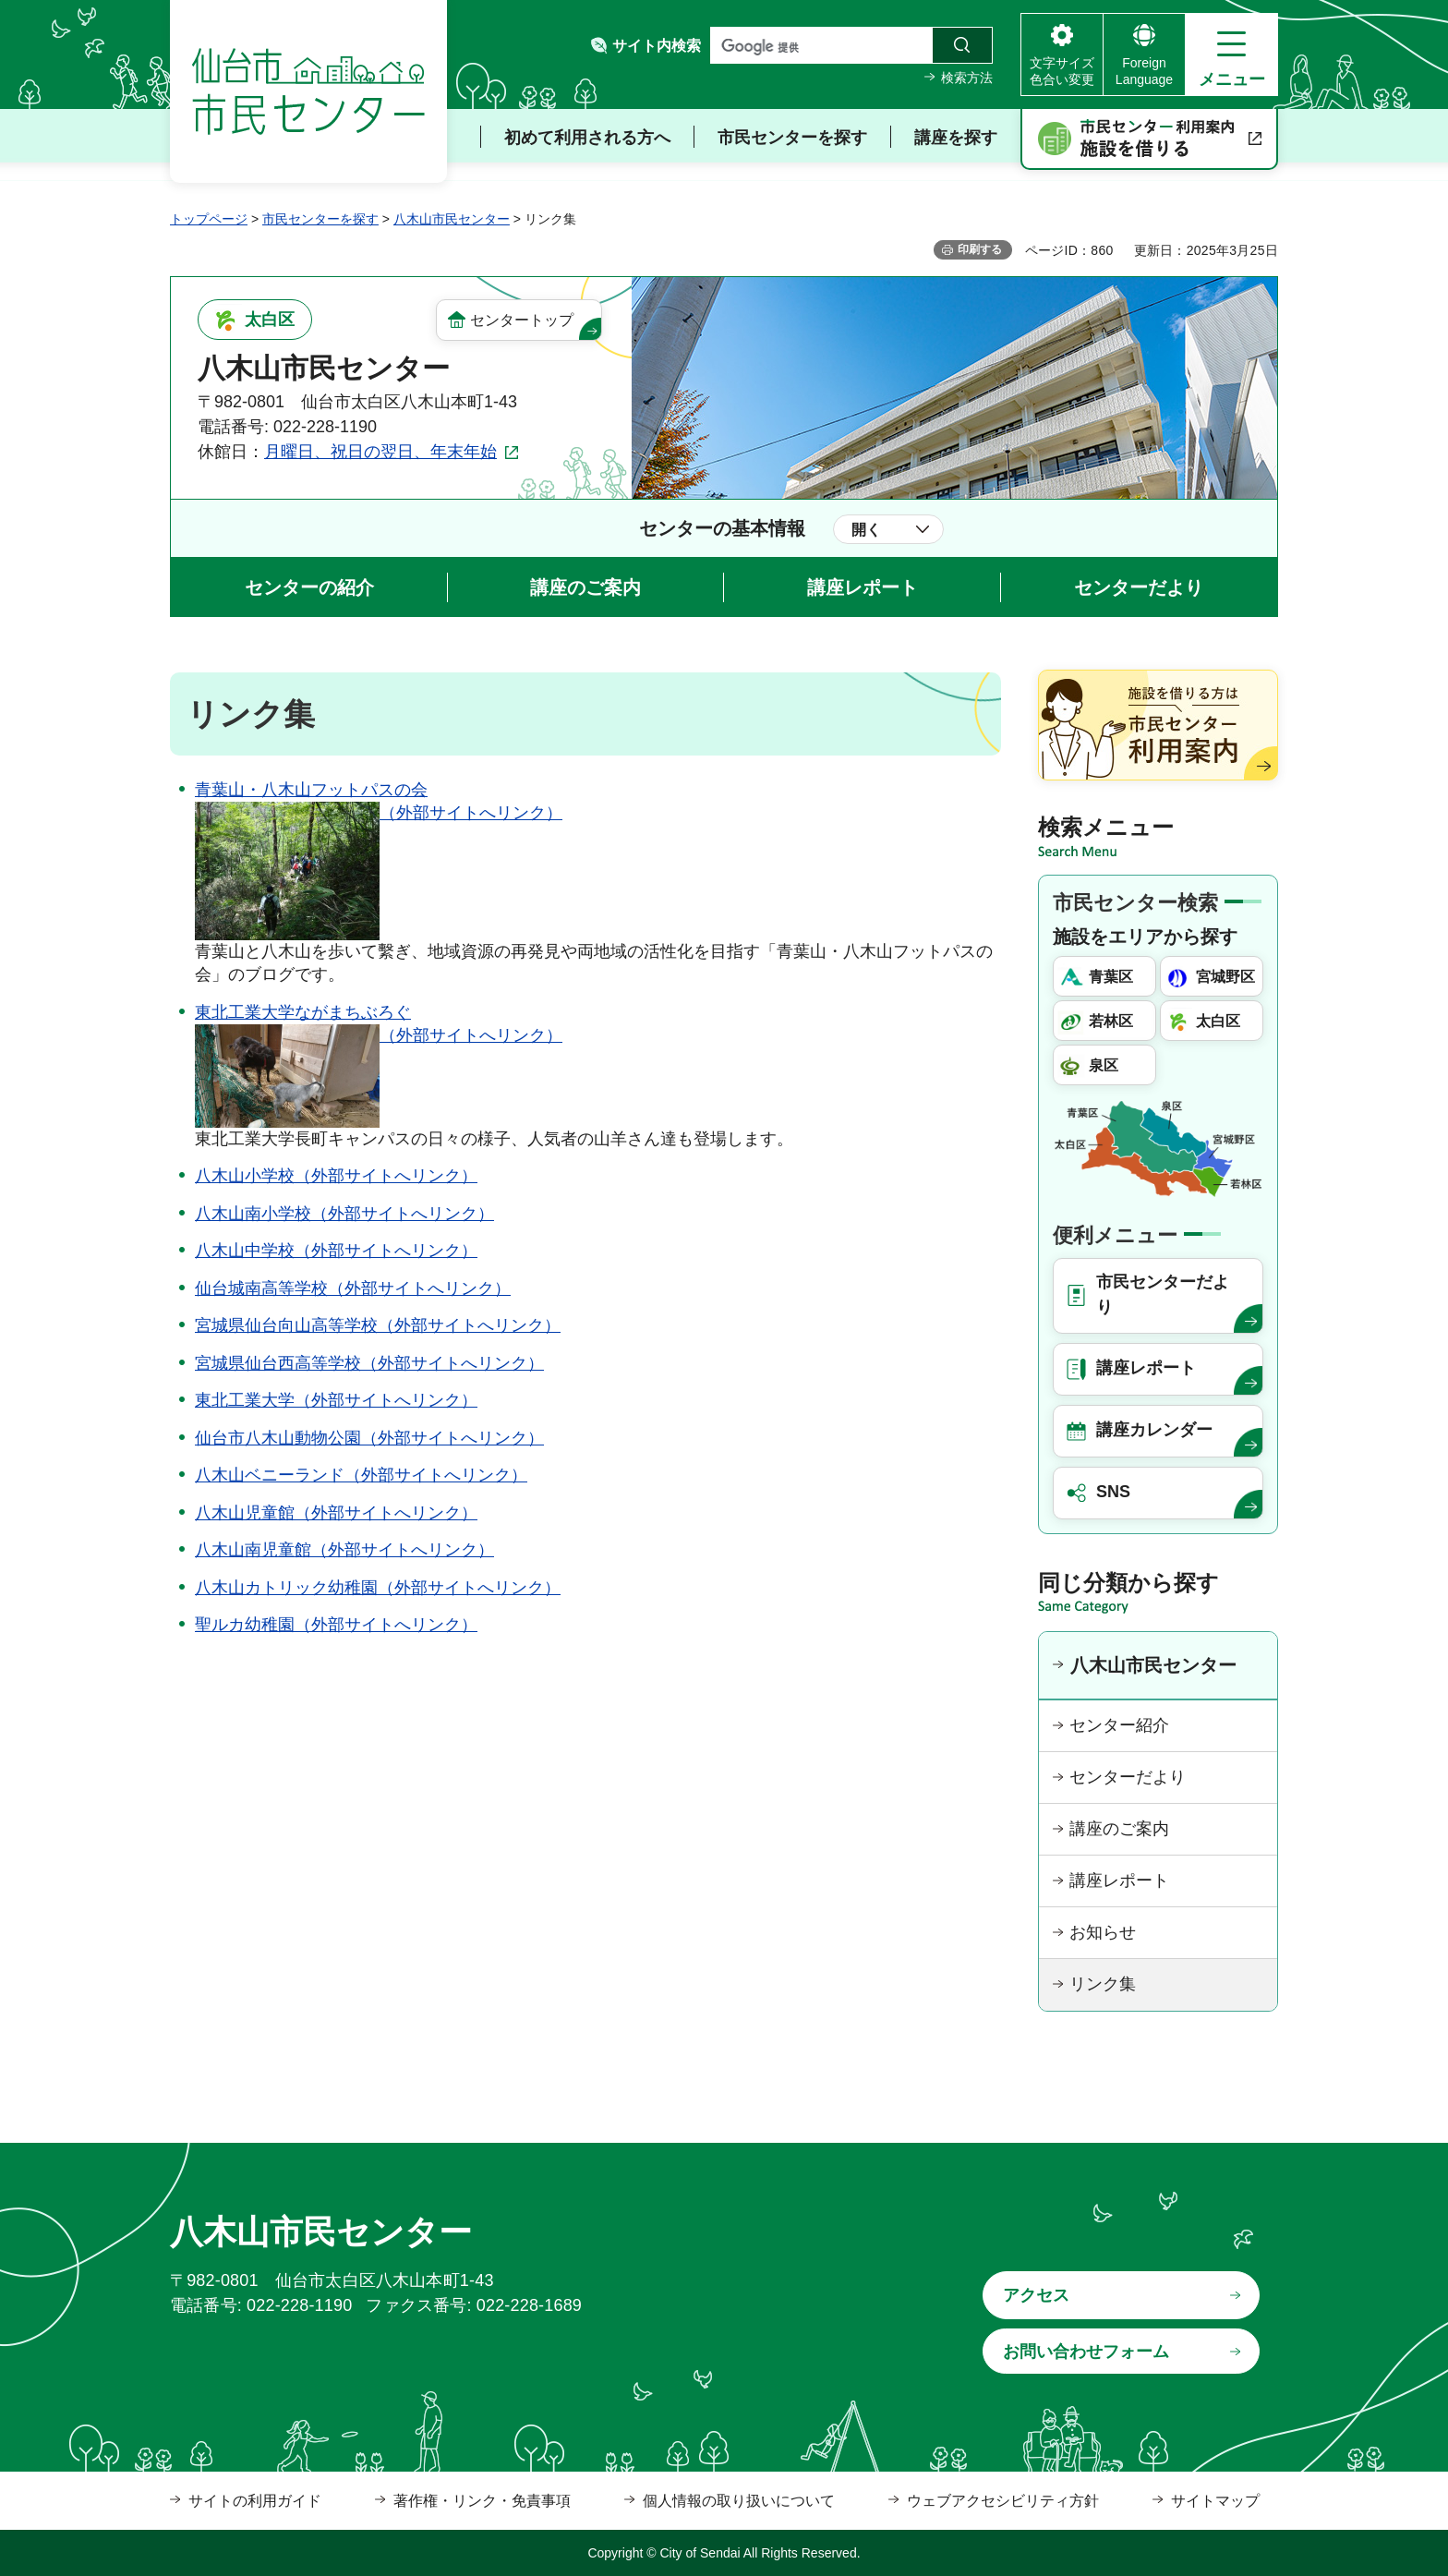 The height and width of the screenshot is (2576, 1448). Describe the element at coordinates (208, 219) in the screenshot. I see `トップページ` at that location.